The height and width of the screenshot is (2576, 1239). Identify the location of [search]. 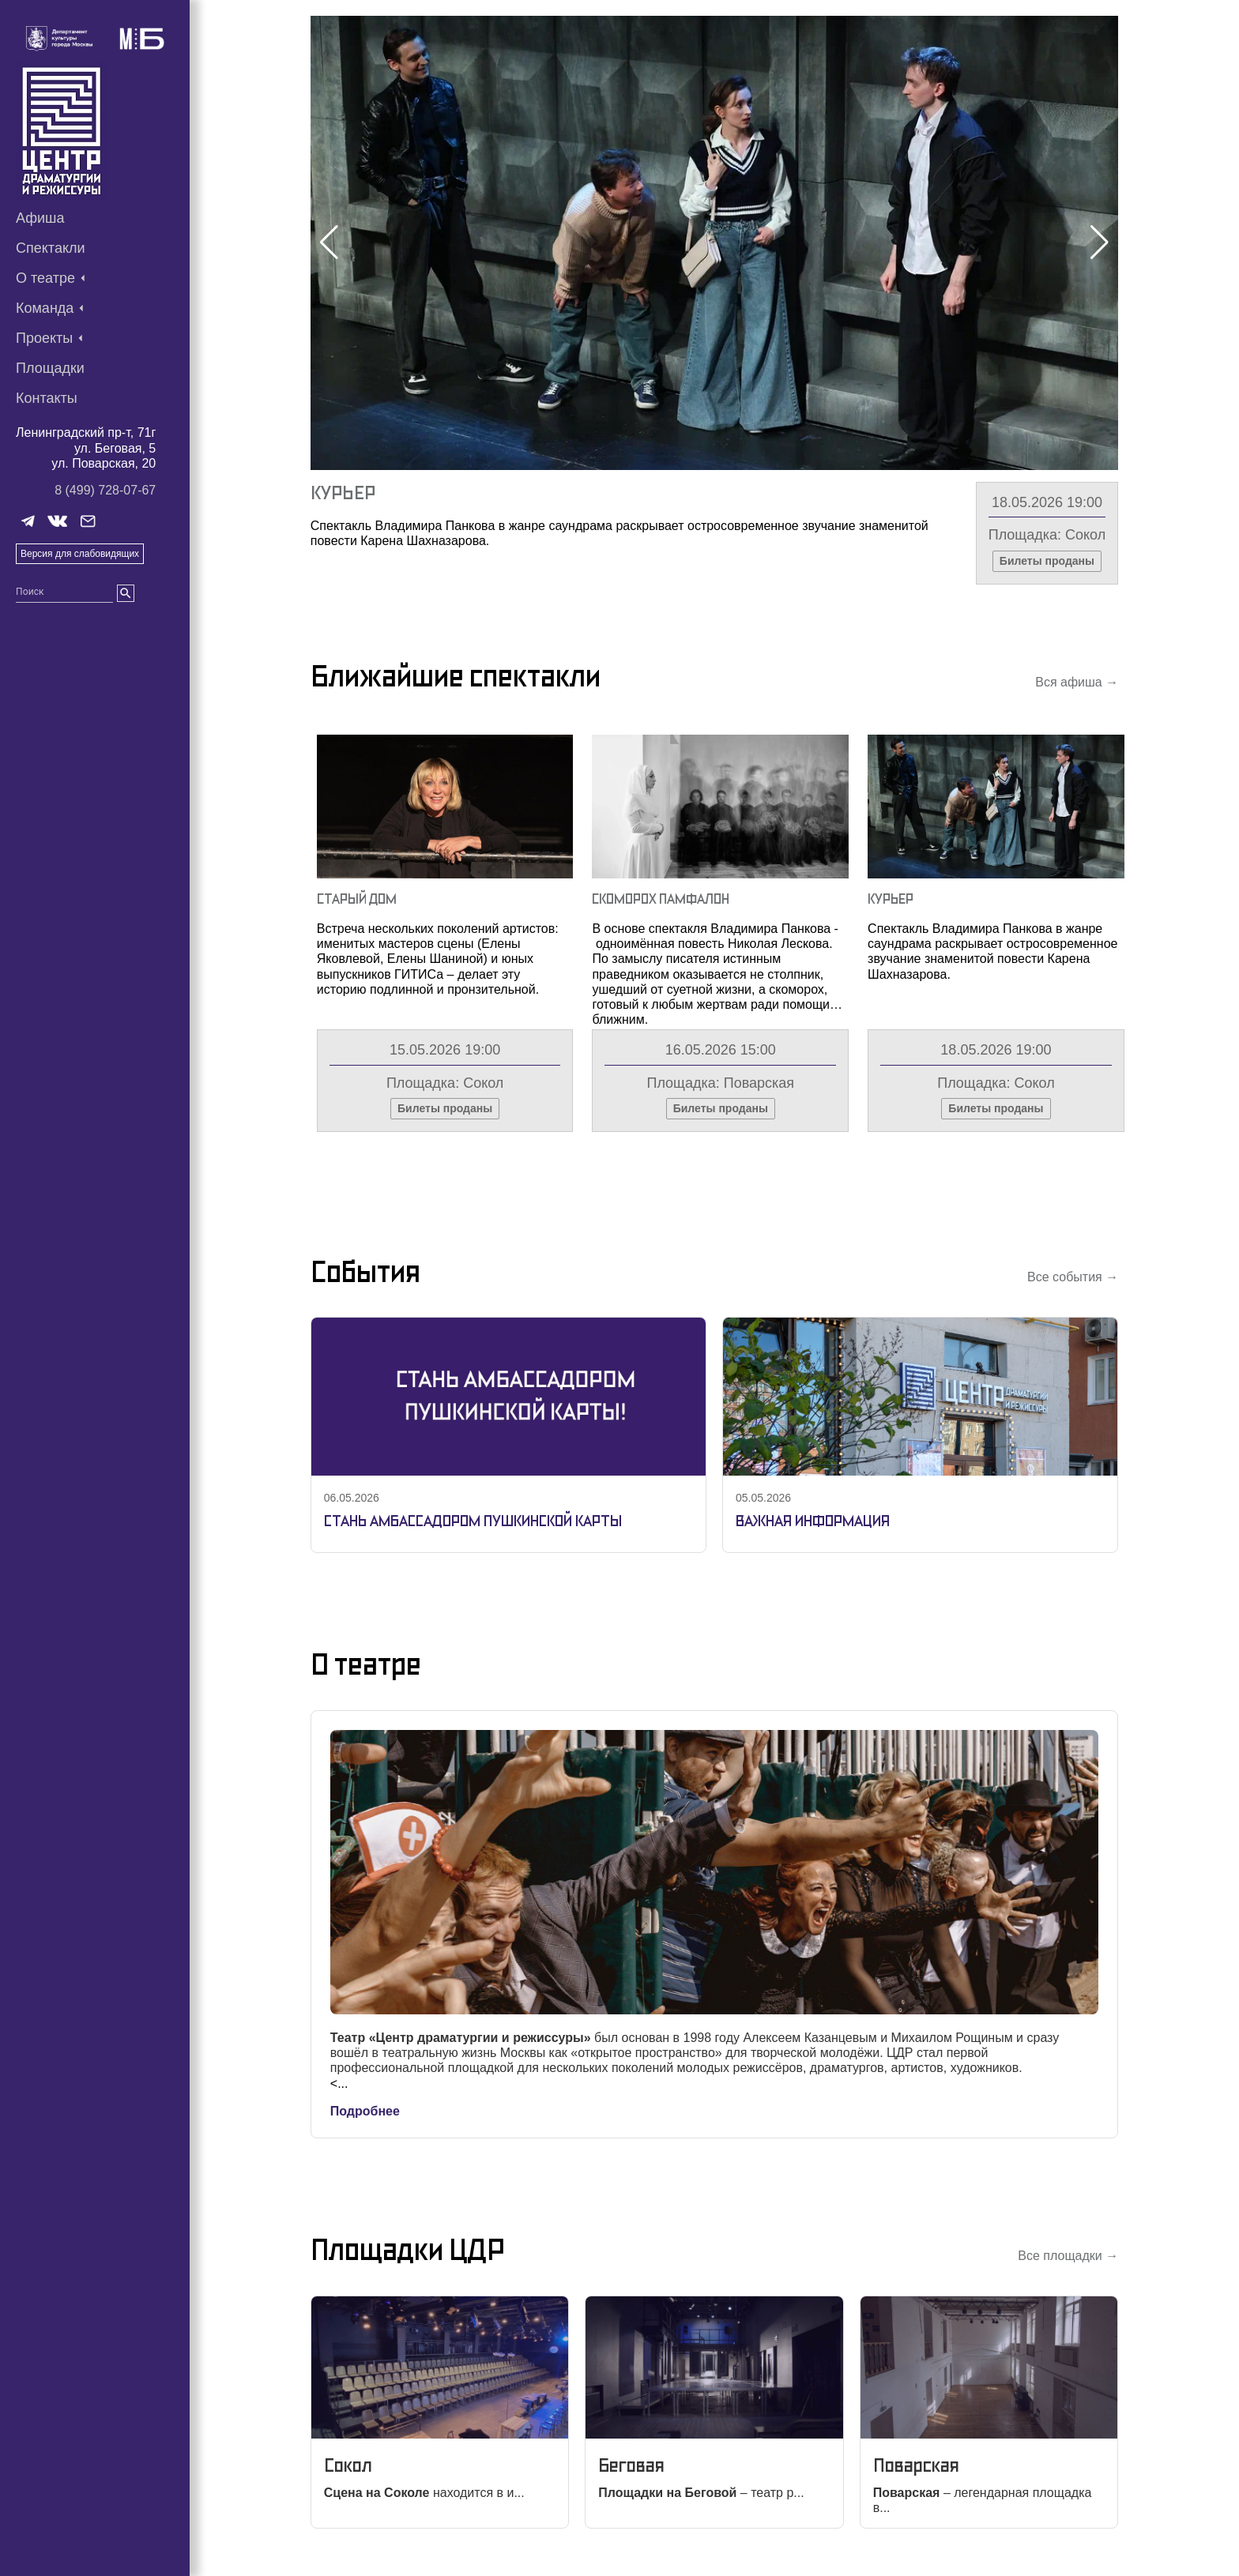
(125, 593).